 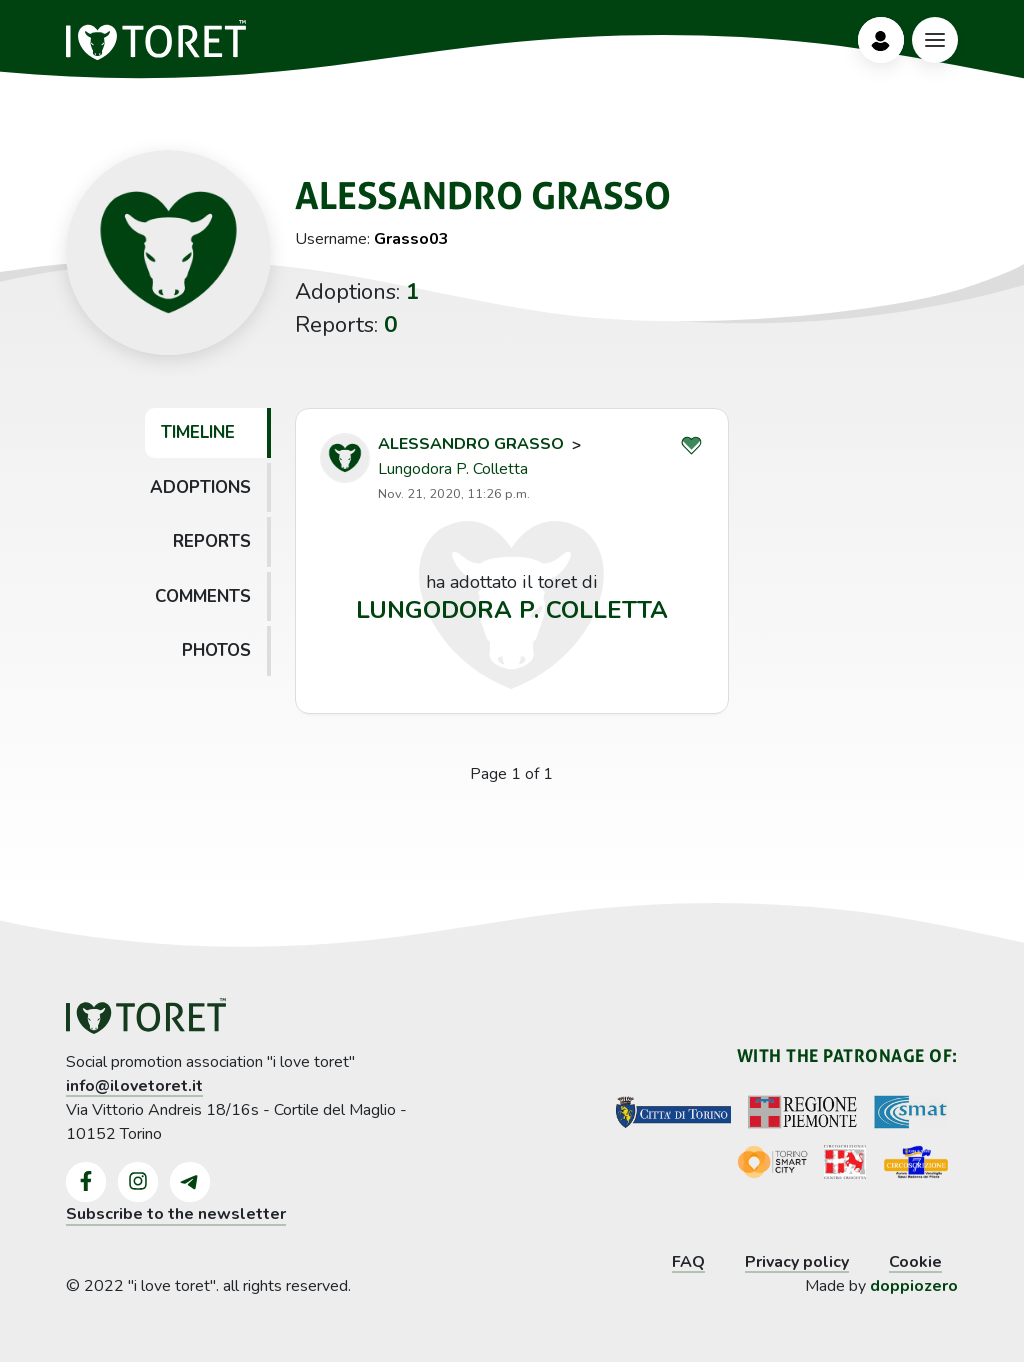 What do you see at coordinates (134, 1086) in the screenshot?
I see `info@ilovetoret.it` at bounding box center [134, 1086].